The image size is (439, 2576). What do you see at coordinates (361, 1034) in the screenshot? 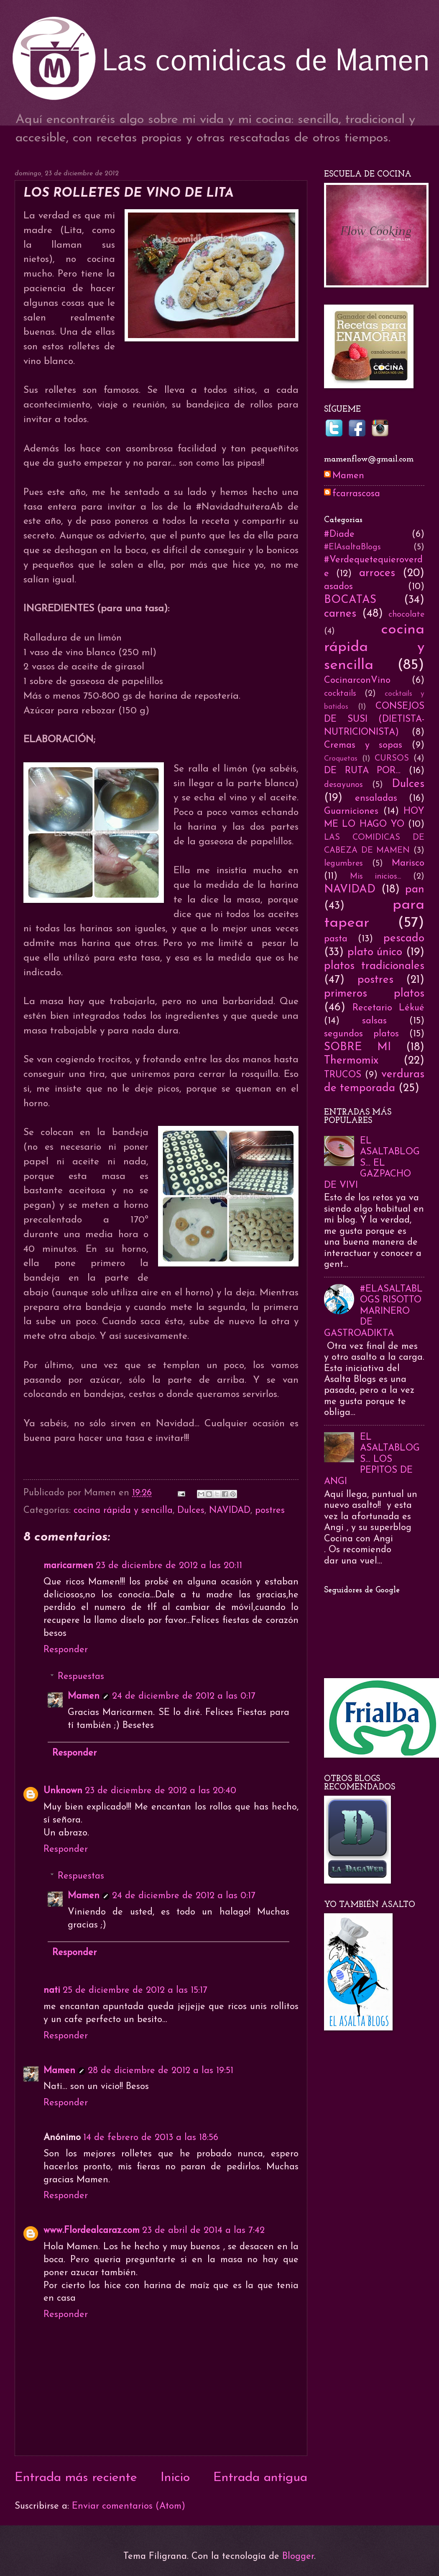
I see `segundos platos` at bounding box center [361, 1034].